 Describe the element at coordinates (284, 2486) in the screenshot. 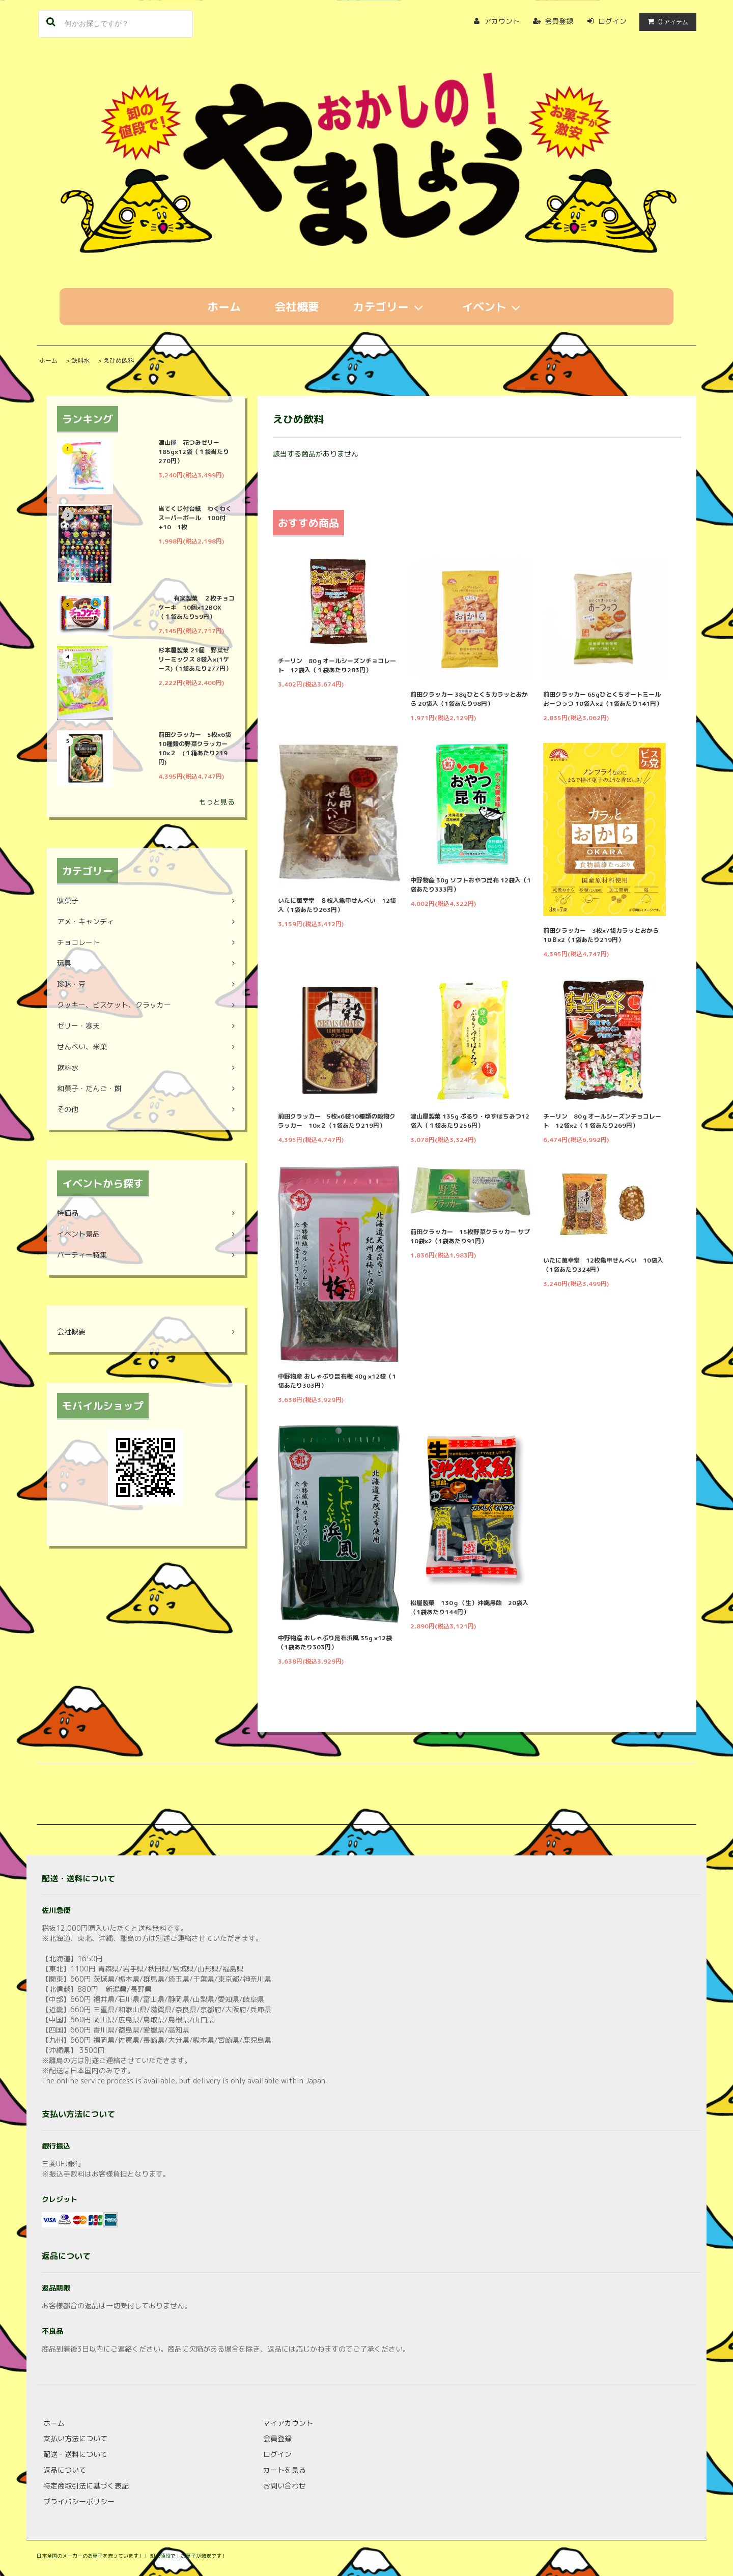

I see `お問い合わせ` at that location.